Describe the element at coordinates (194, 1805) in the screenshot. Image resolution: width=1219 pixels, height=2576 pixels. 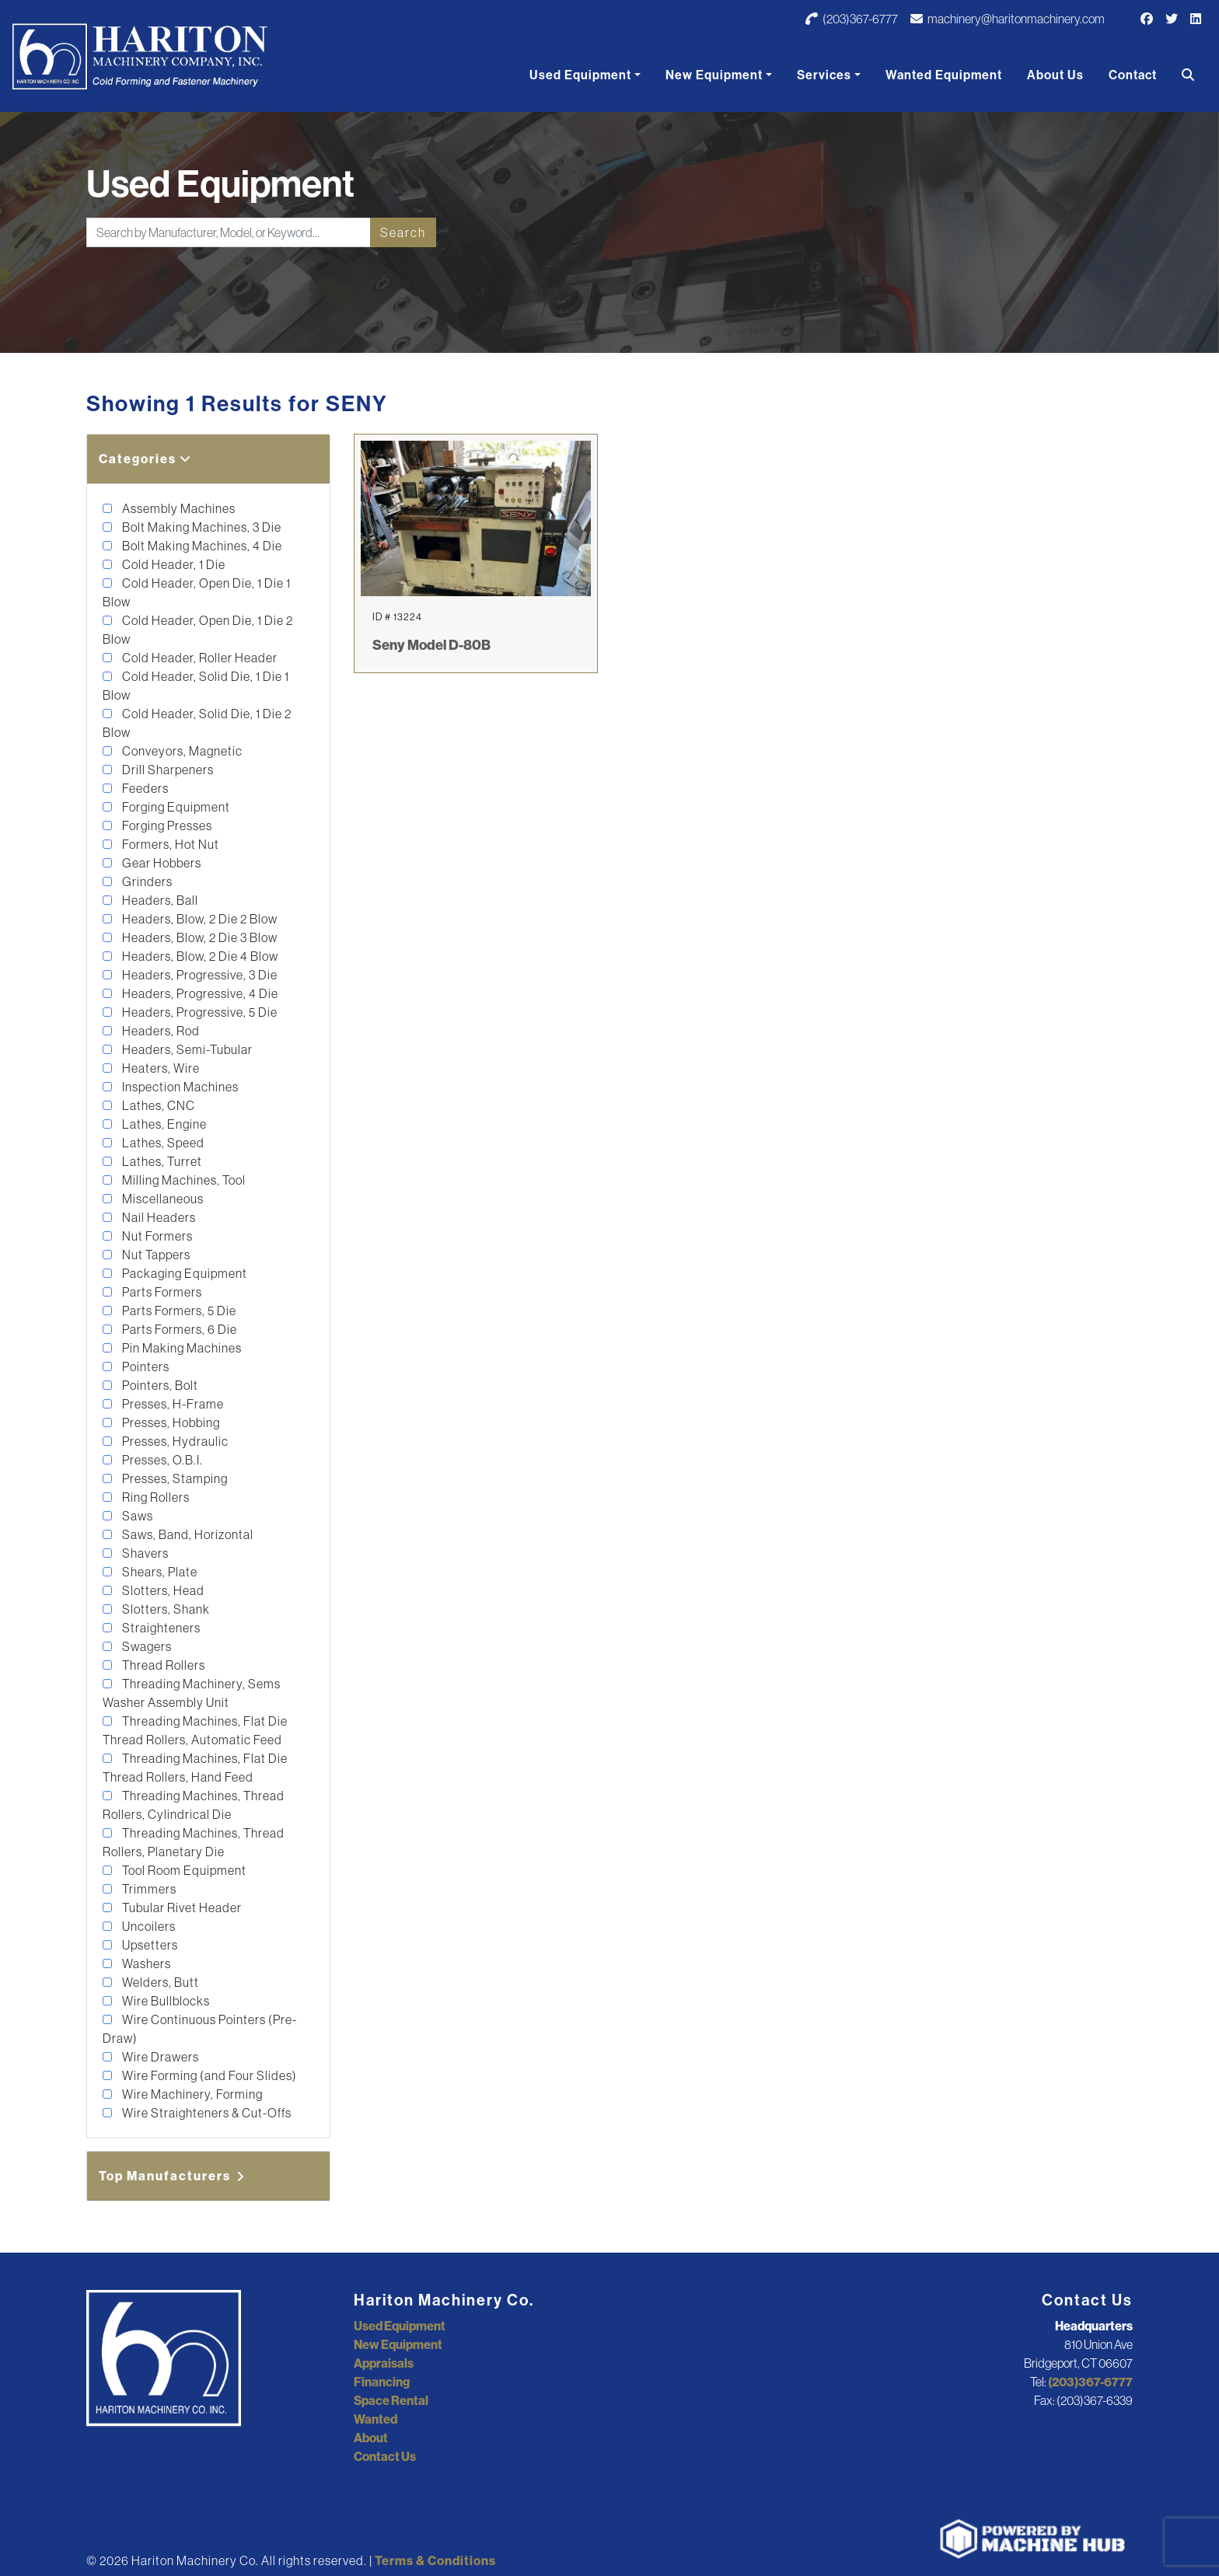
I see `Threading Machines, Thread Rollers, Cylindrical Die` at that location.